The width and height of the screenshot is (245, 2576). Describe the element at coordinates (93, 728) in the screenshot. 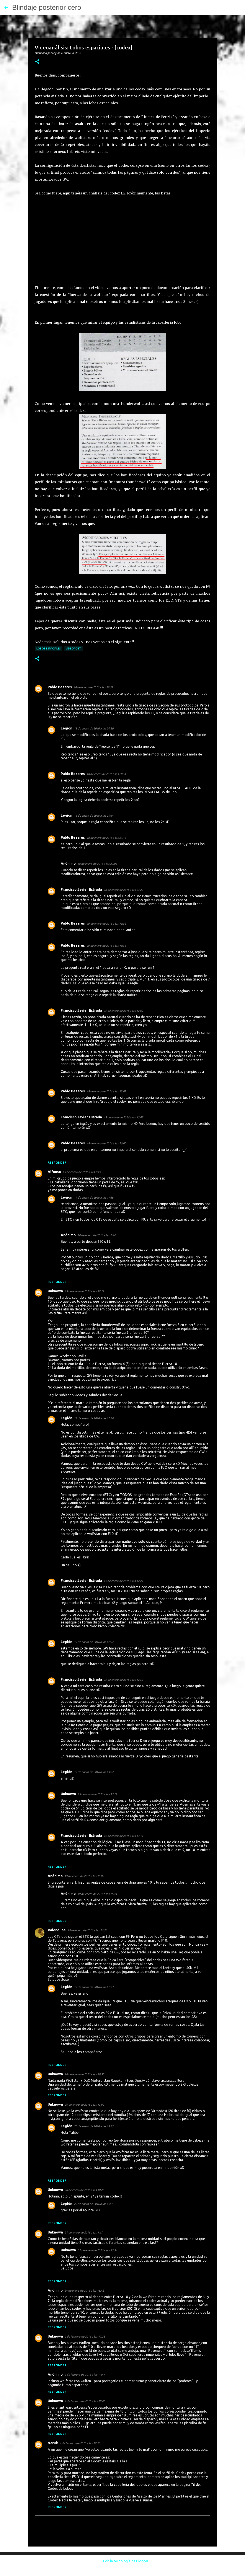

I see `18 de enero de 2016 a las 20:20` at that location.